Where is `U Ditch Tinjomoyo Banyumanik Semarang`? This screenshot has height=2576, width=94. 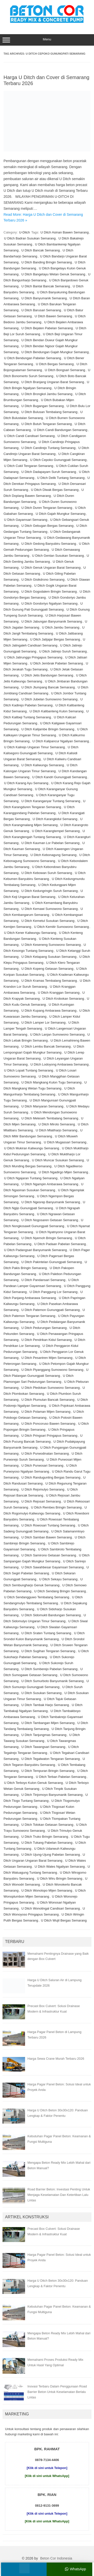
U Ditch Tinjomoyo Banyumanik Semarang is located at coordinates (51, 1795).